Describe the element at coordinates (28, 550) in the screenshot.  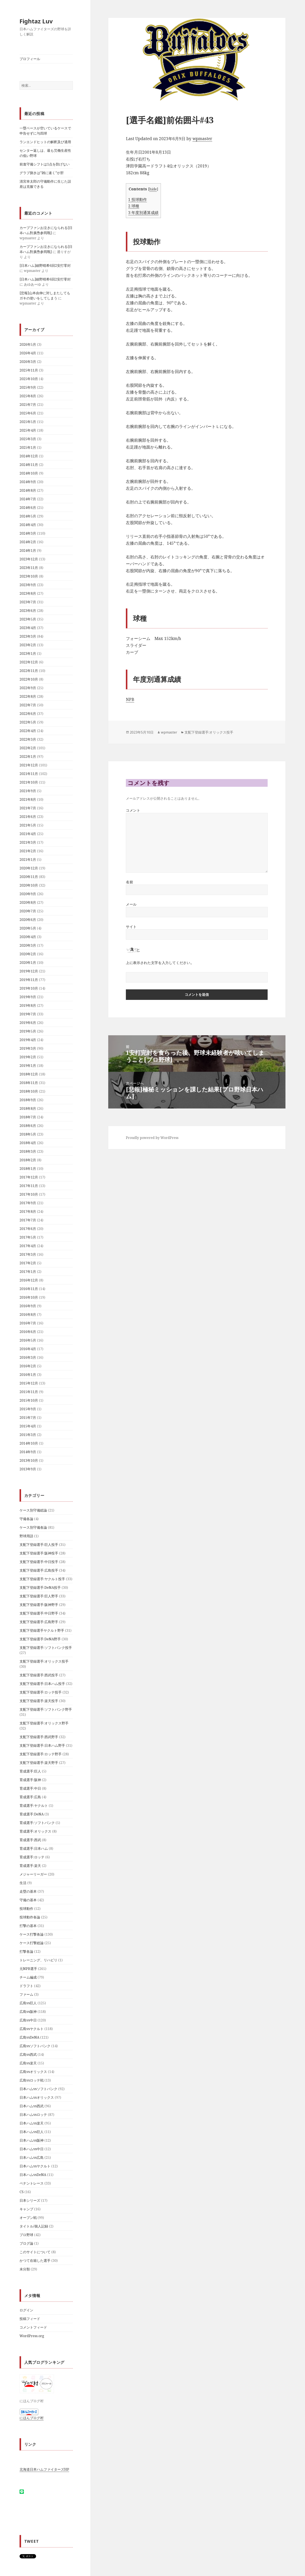
I see `2024年1月` at that location.